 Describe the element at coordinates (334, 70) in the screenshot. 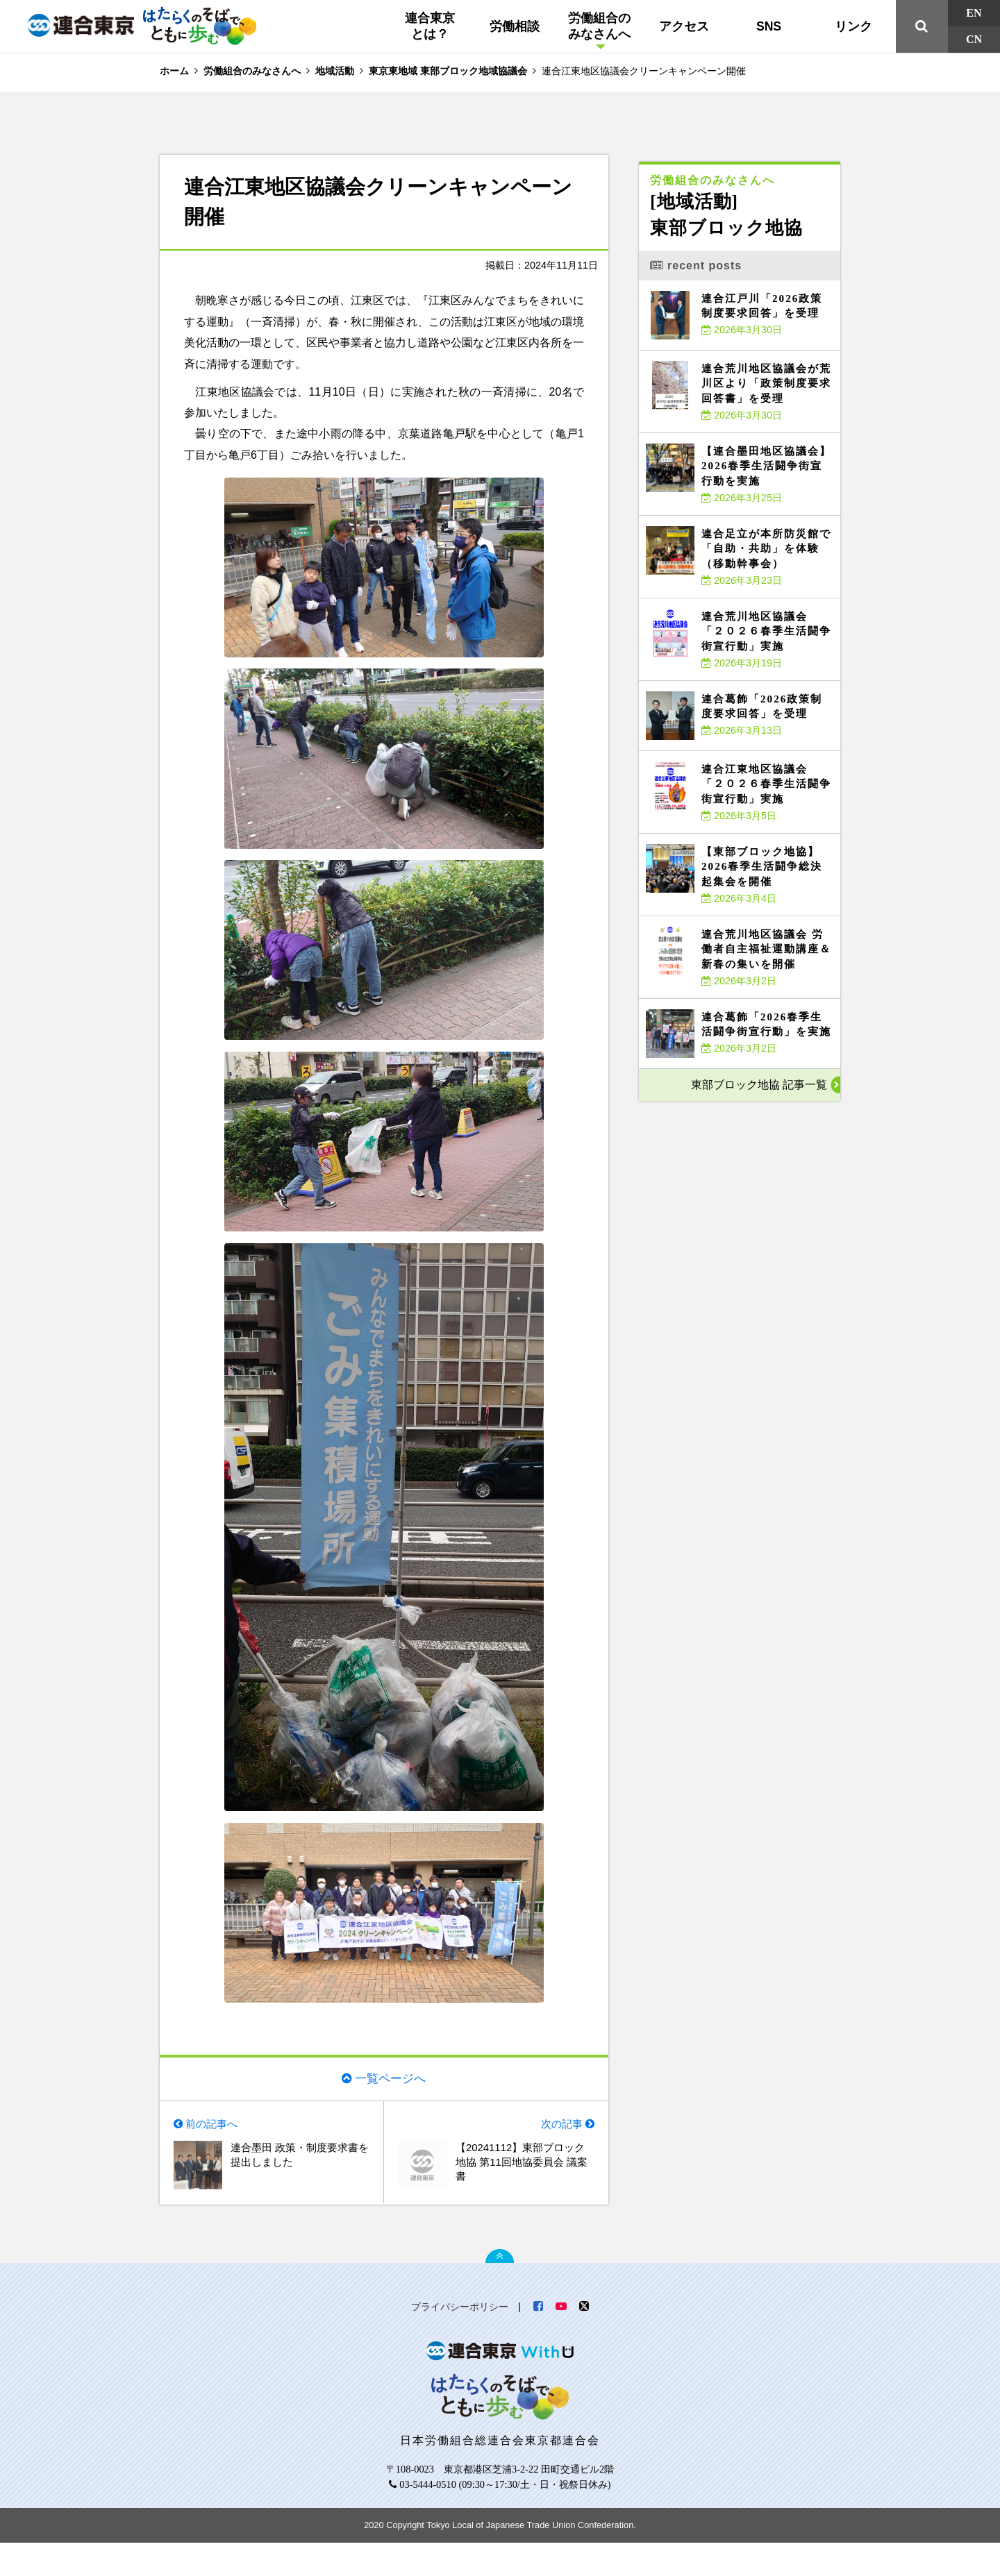

I see `地域活動` at that location.